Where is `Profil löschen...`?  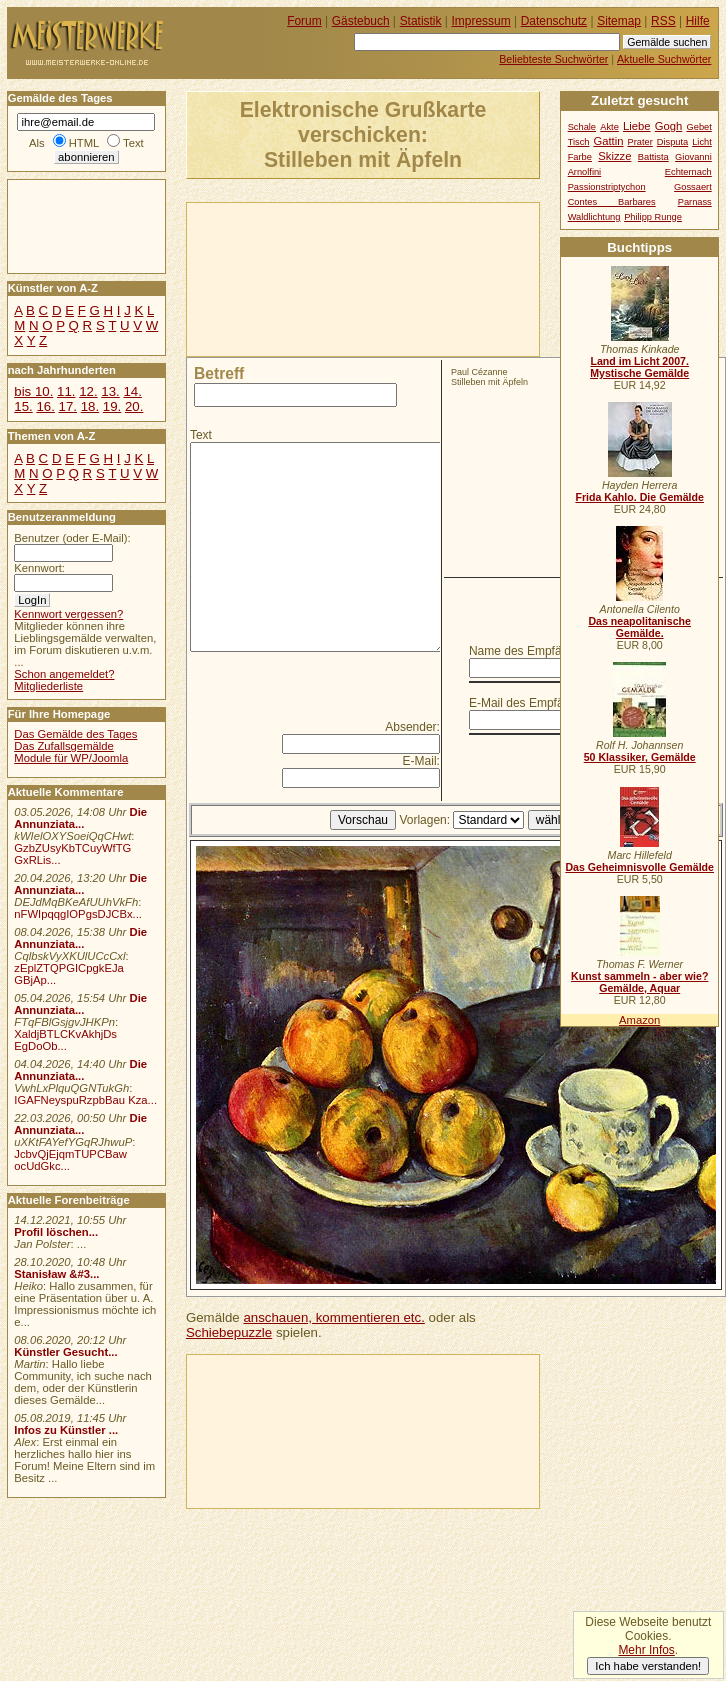
Profil löschen... is located at coordinates (56, 1232).